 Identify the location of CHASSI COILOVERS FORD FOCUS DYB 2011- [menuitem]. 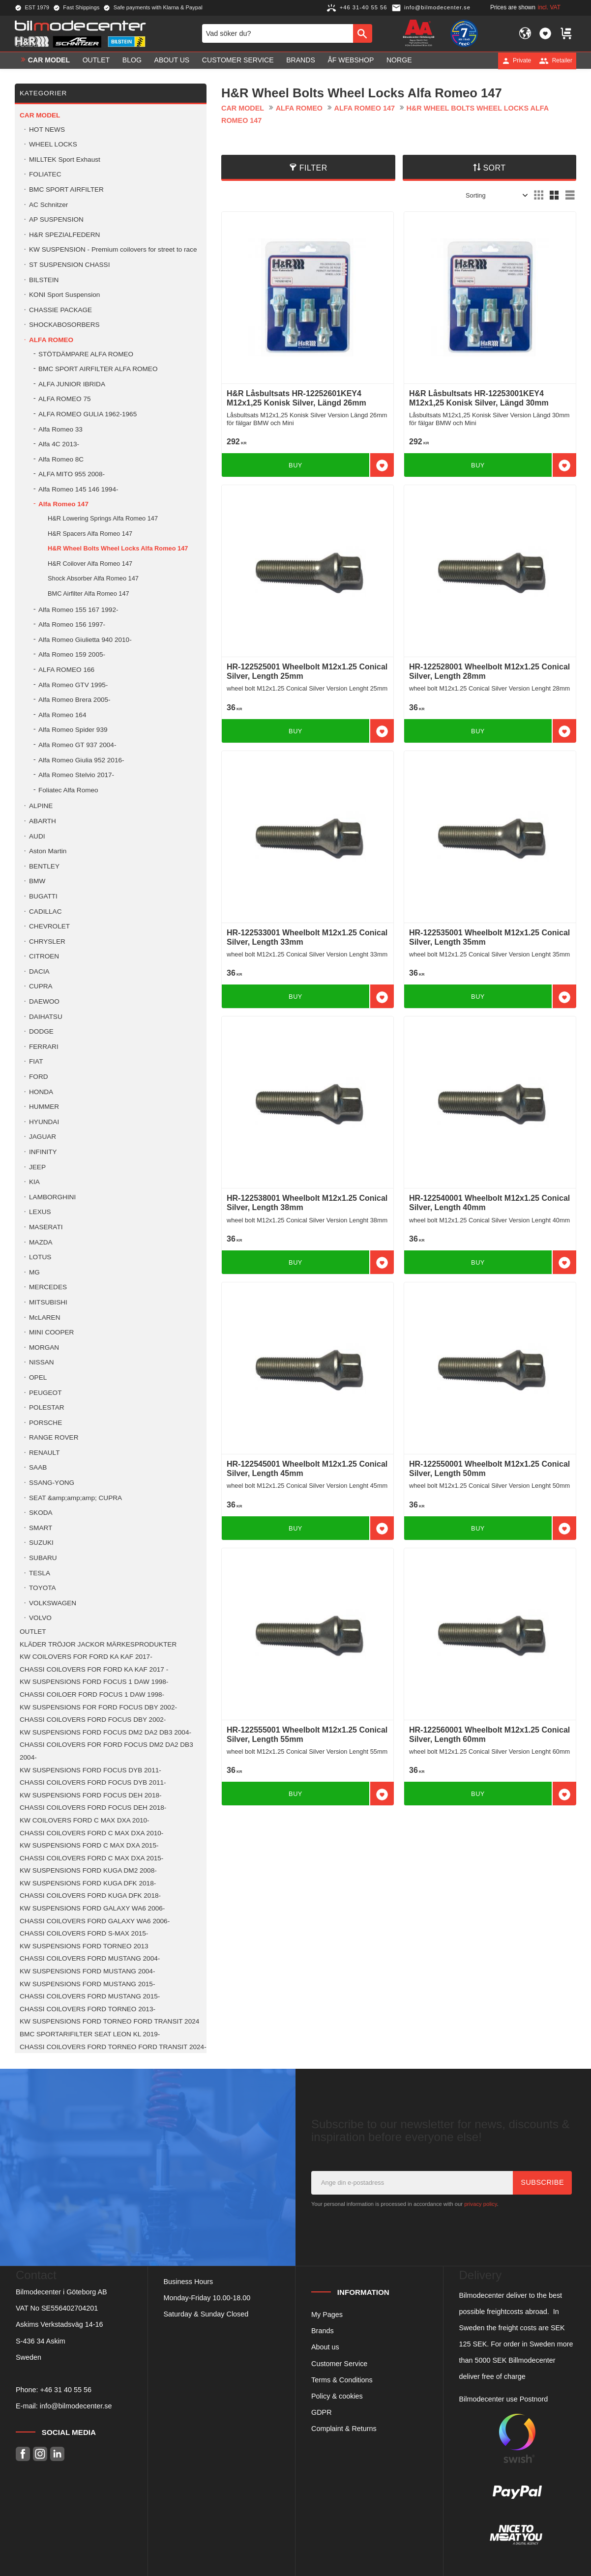
(93, 1782).